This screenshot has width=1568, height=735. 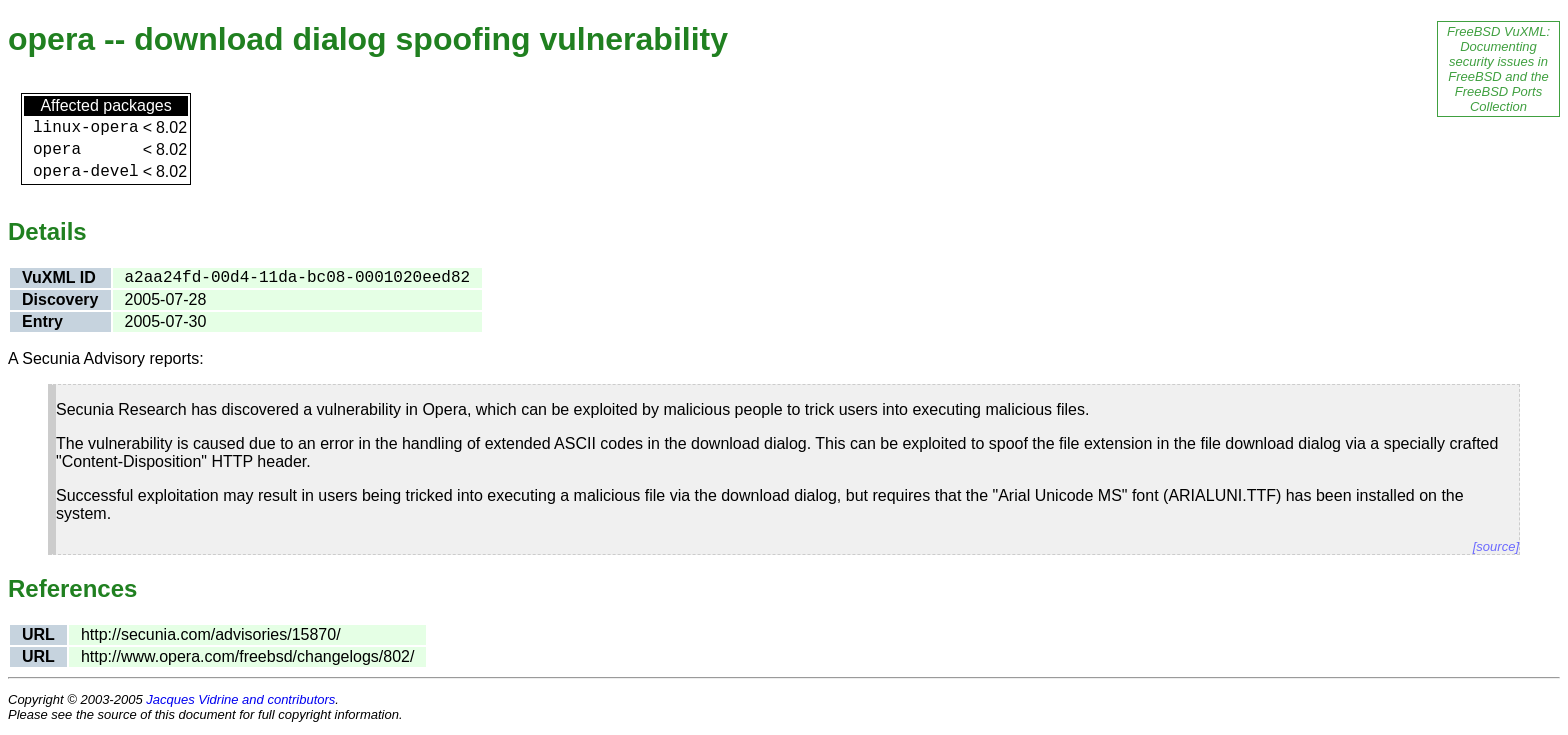 I want to click on opera, so click(x=57, y=150).